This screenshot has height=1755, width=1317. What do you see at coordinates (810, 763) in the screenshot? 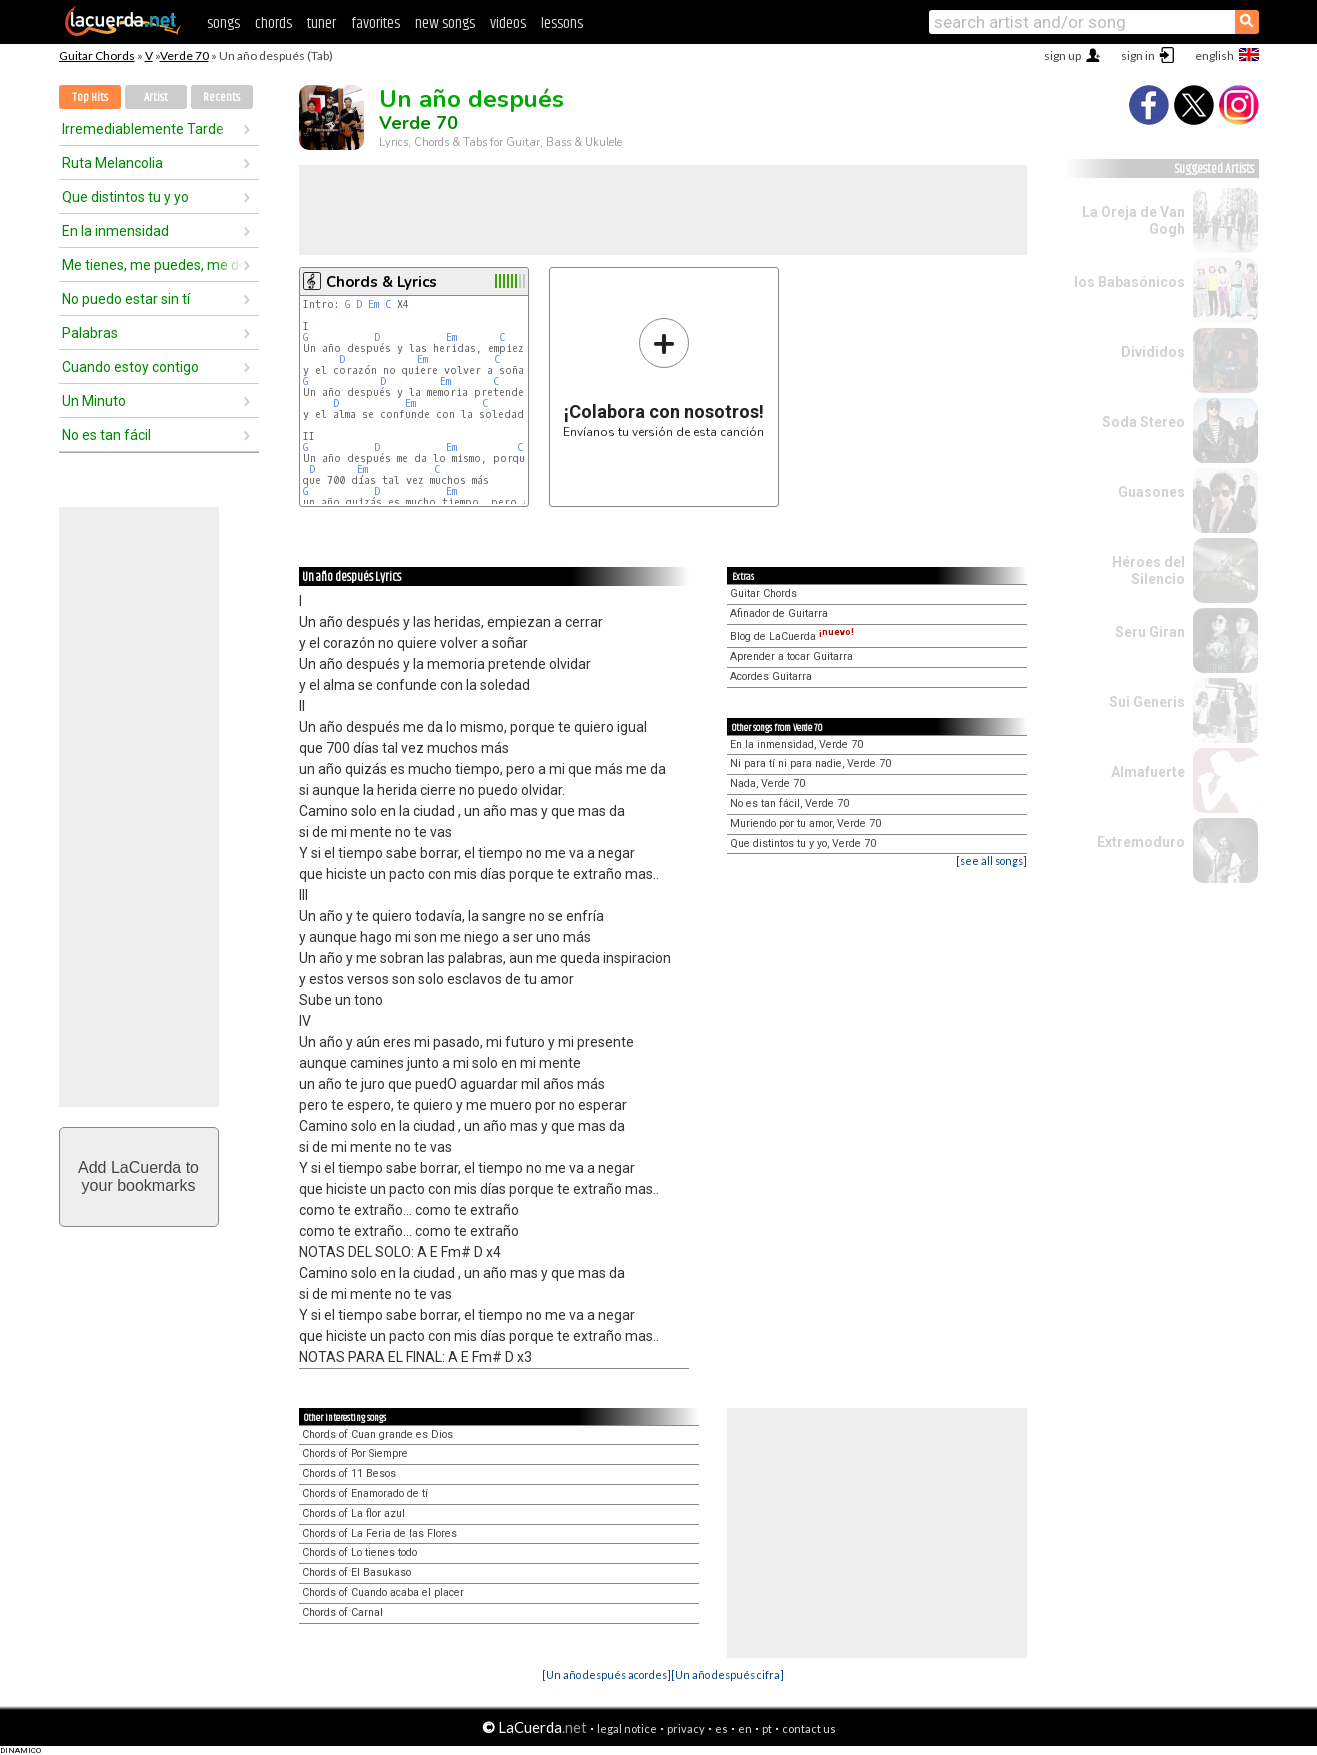
I see `Ni para tí ni para nadie, Verde 70` at bounding box center [810, 763].